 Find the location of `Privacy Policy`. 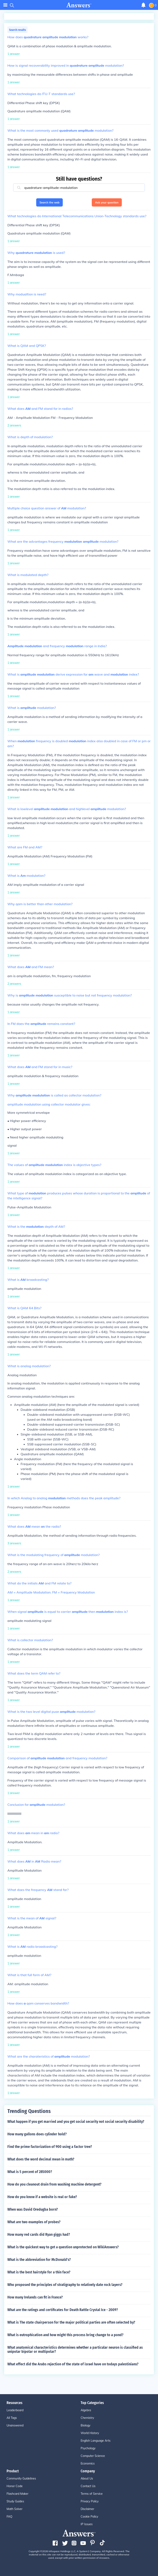

Privacy Policy is located at coordinates (90, 2501).